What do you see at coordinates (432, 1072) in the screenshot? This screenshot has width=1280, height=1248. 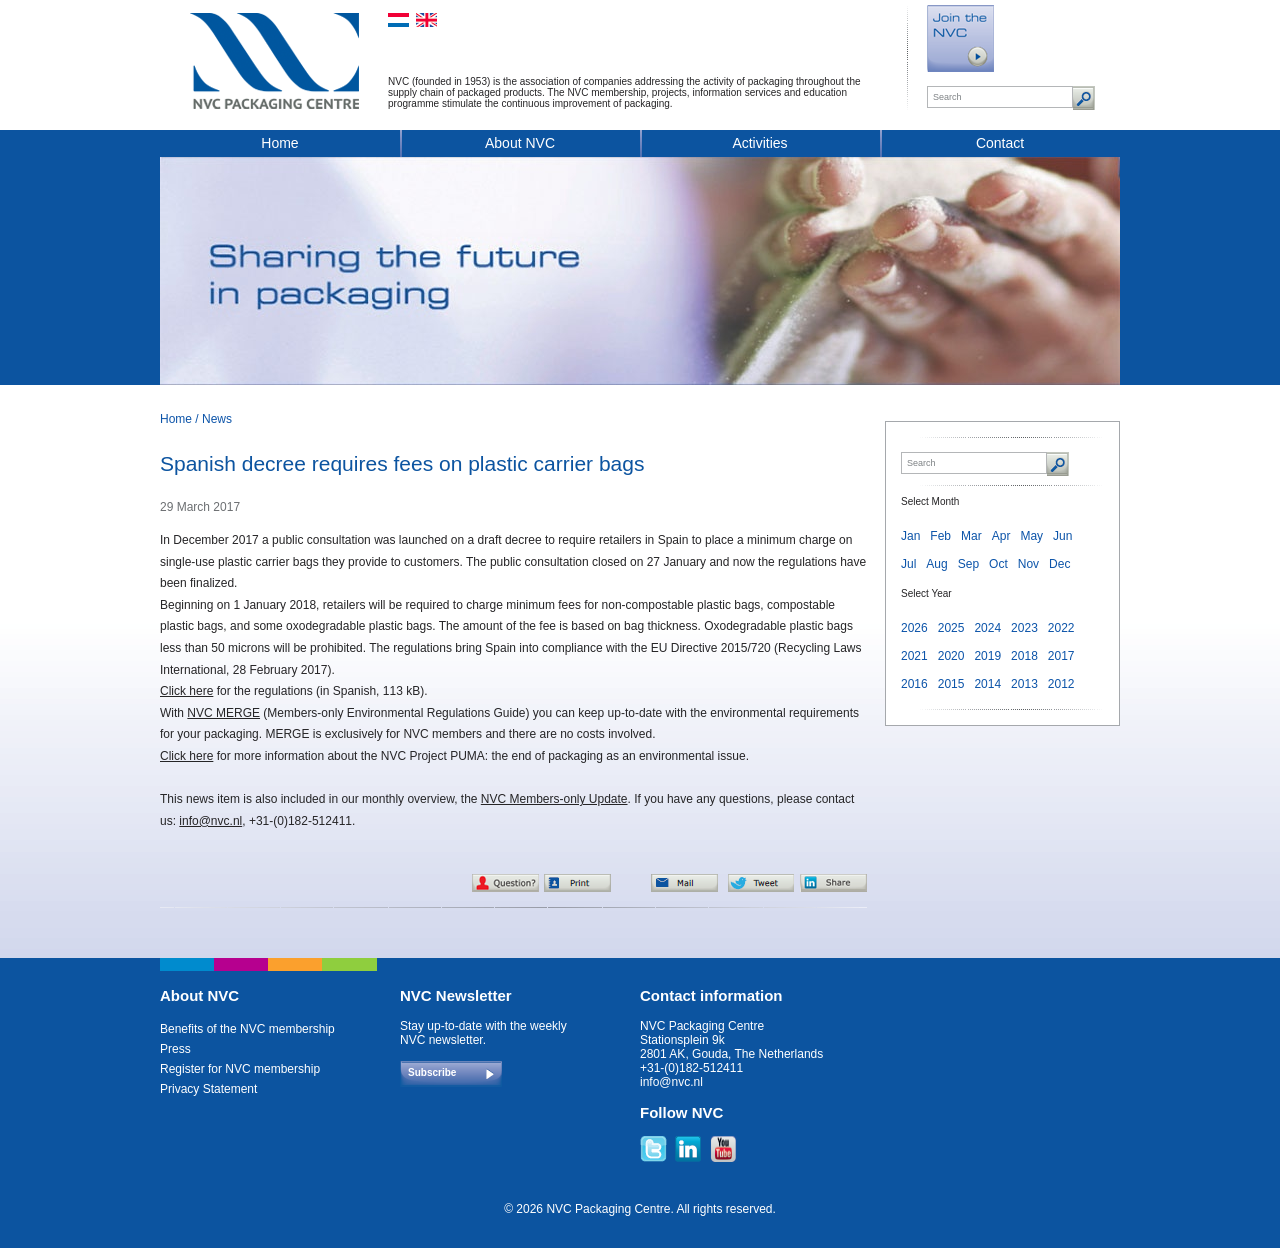 I see `Subscribe` at bounding box center [432, 1072].